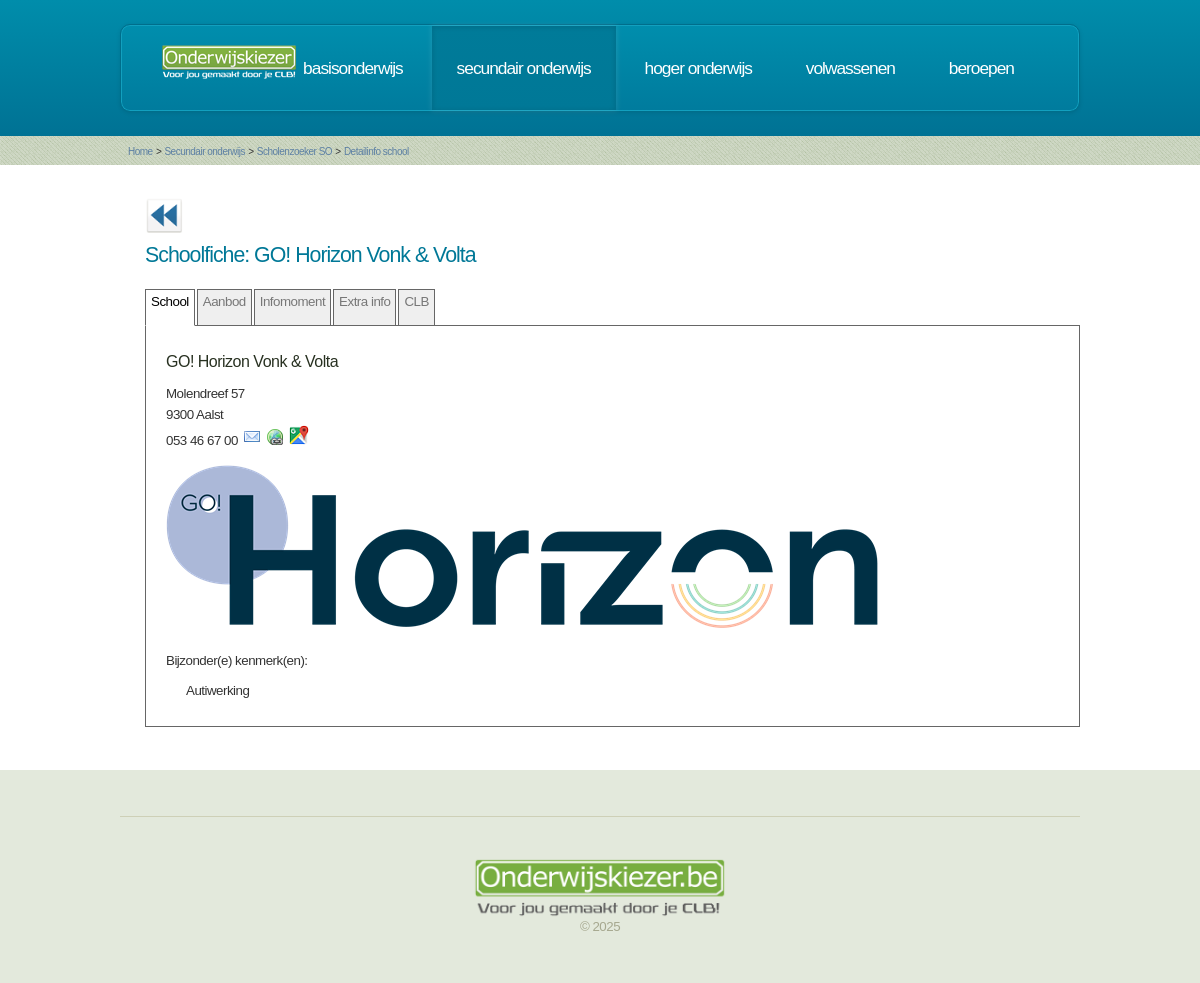 The image size is (1200, 983). I want to click on Secundair onderwijs, so click(204, 151).